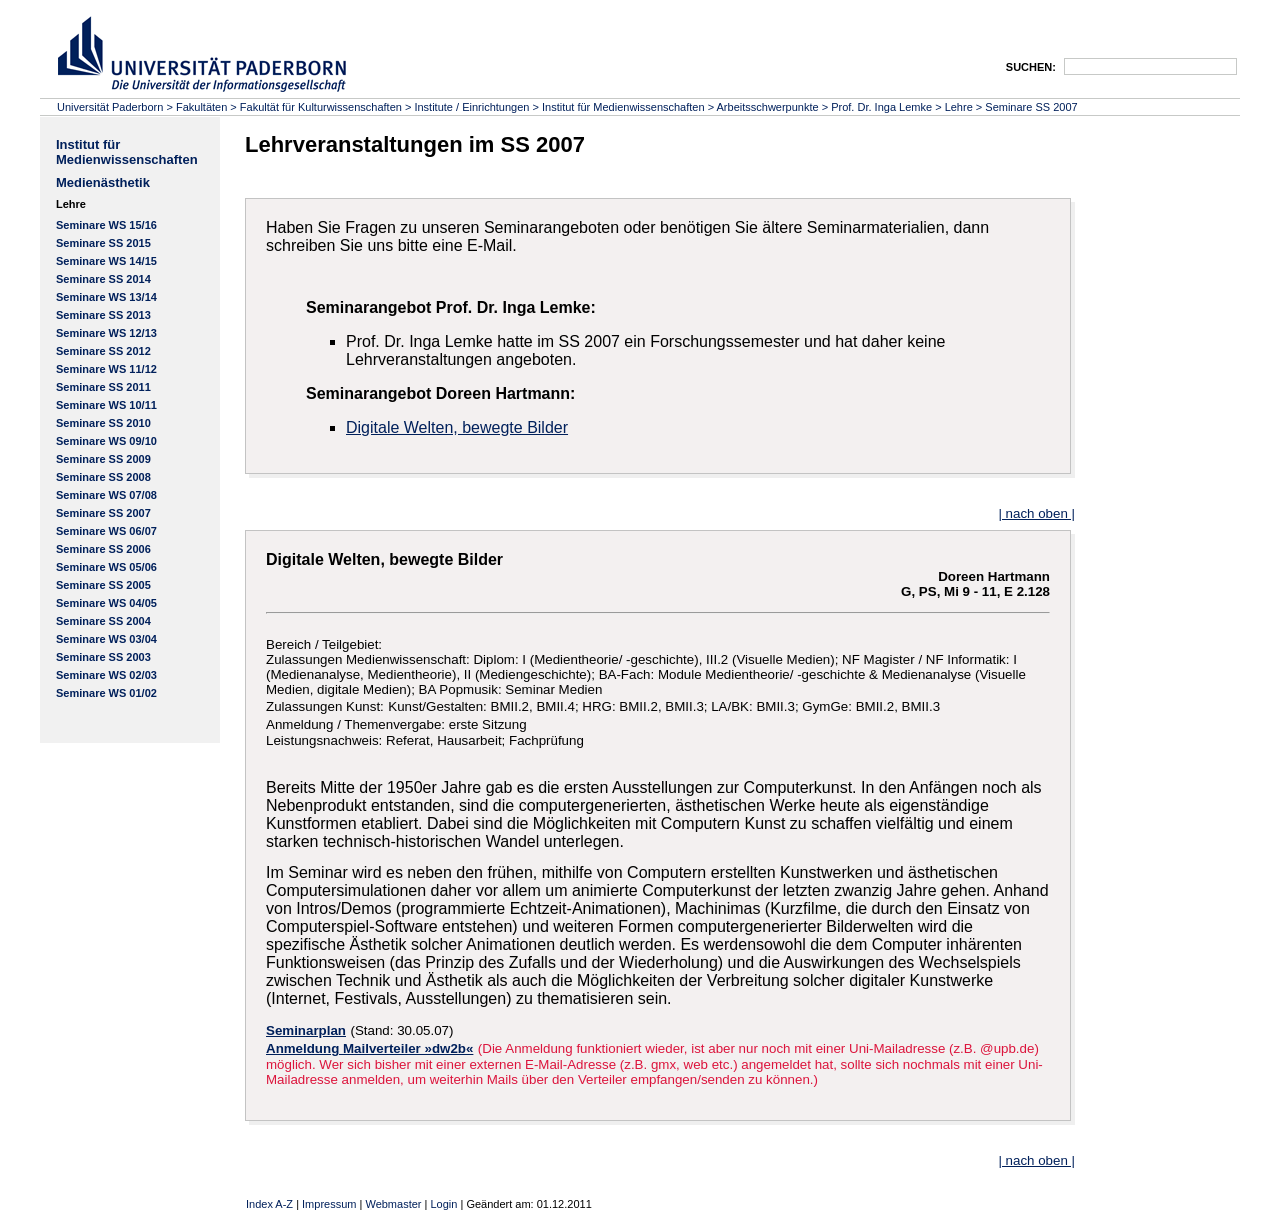 Image resolution: width=1280 pixels, height=1223 pixels. Describe the element at coordinates (321, 107) in the screenshot. I see `Fakultät für Kulturwissenschaften` at that location.